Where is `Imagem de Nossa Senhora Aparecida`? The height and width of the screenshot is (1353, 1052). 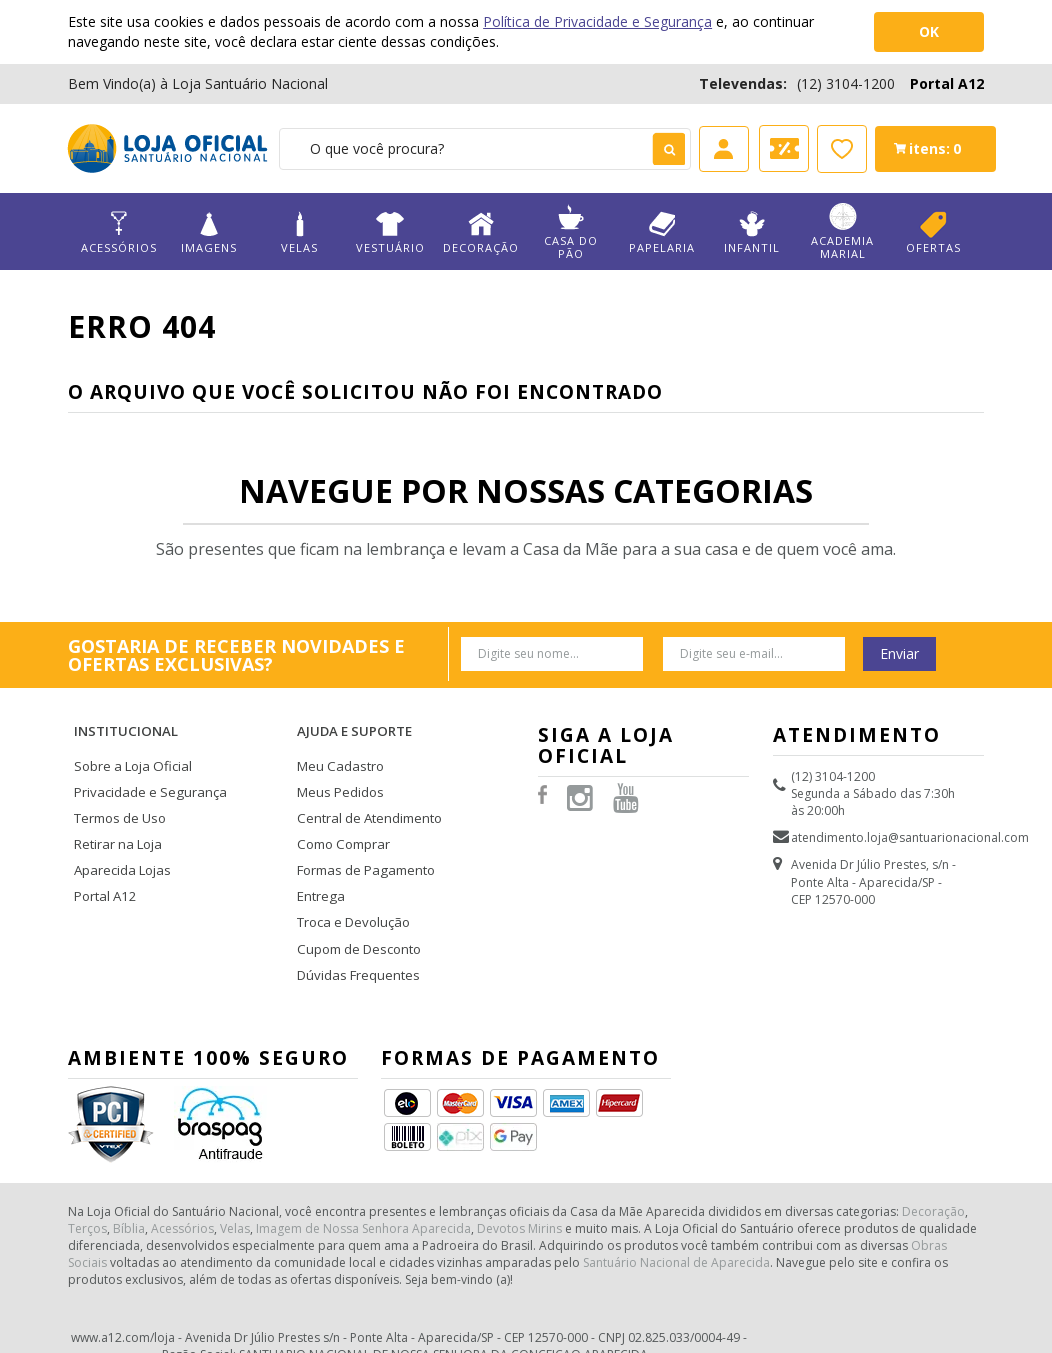
Imagem de Nossa Senhora Aparecida is located at coordinates (363, 1181).